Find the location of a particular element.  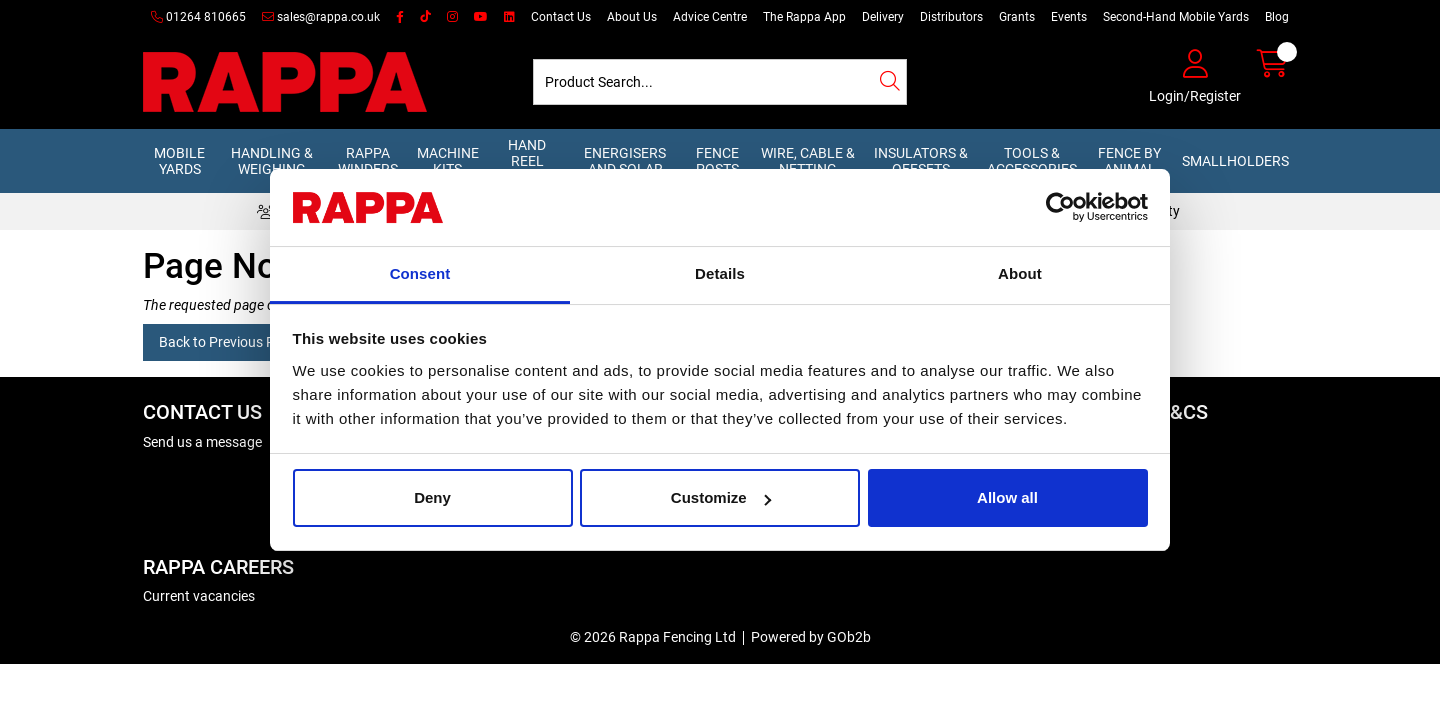

Second-Hand Mobile Yards is located at coordinates (1176, 17).